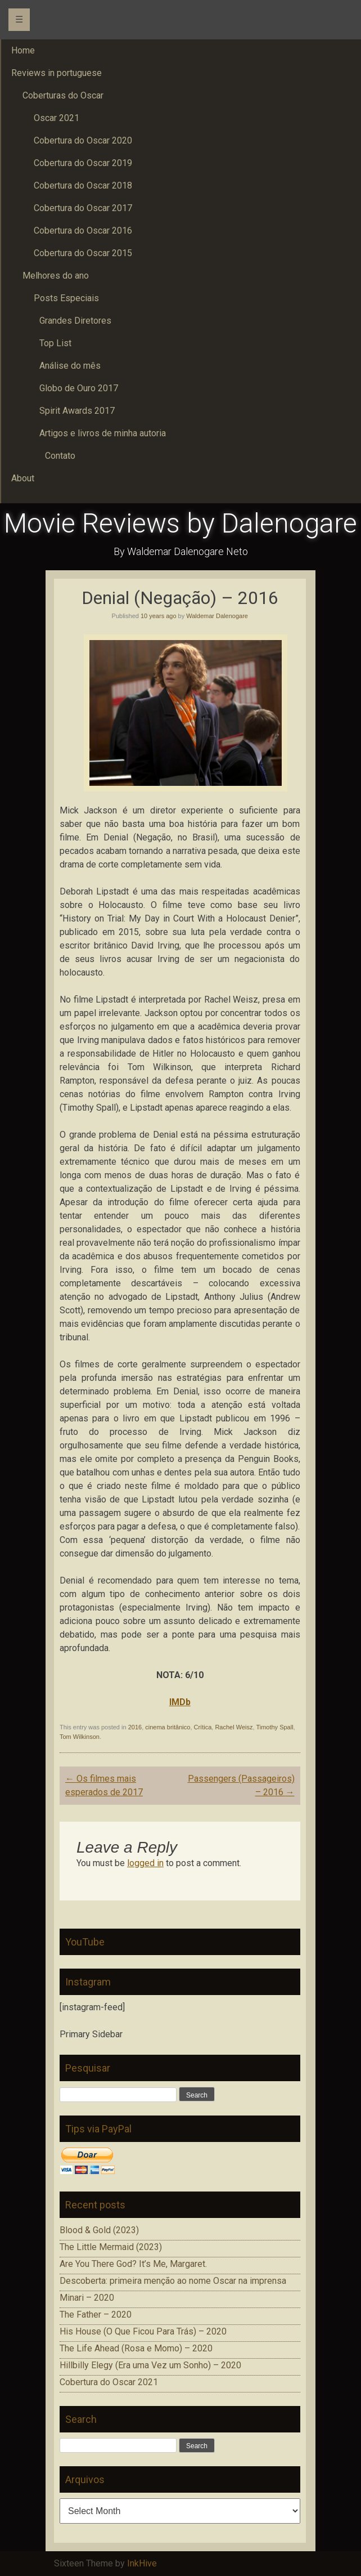 This screenshot has width=361, height=2576. What do you see at coordinates (99, 2230) in the screenshot?
I see `Blood & Gold (2023)` at bounding box center [99, 2230].